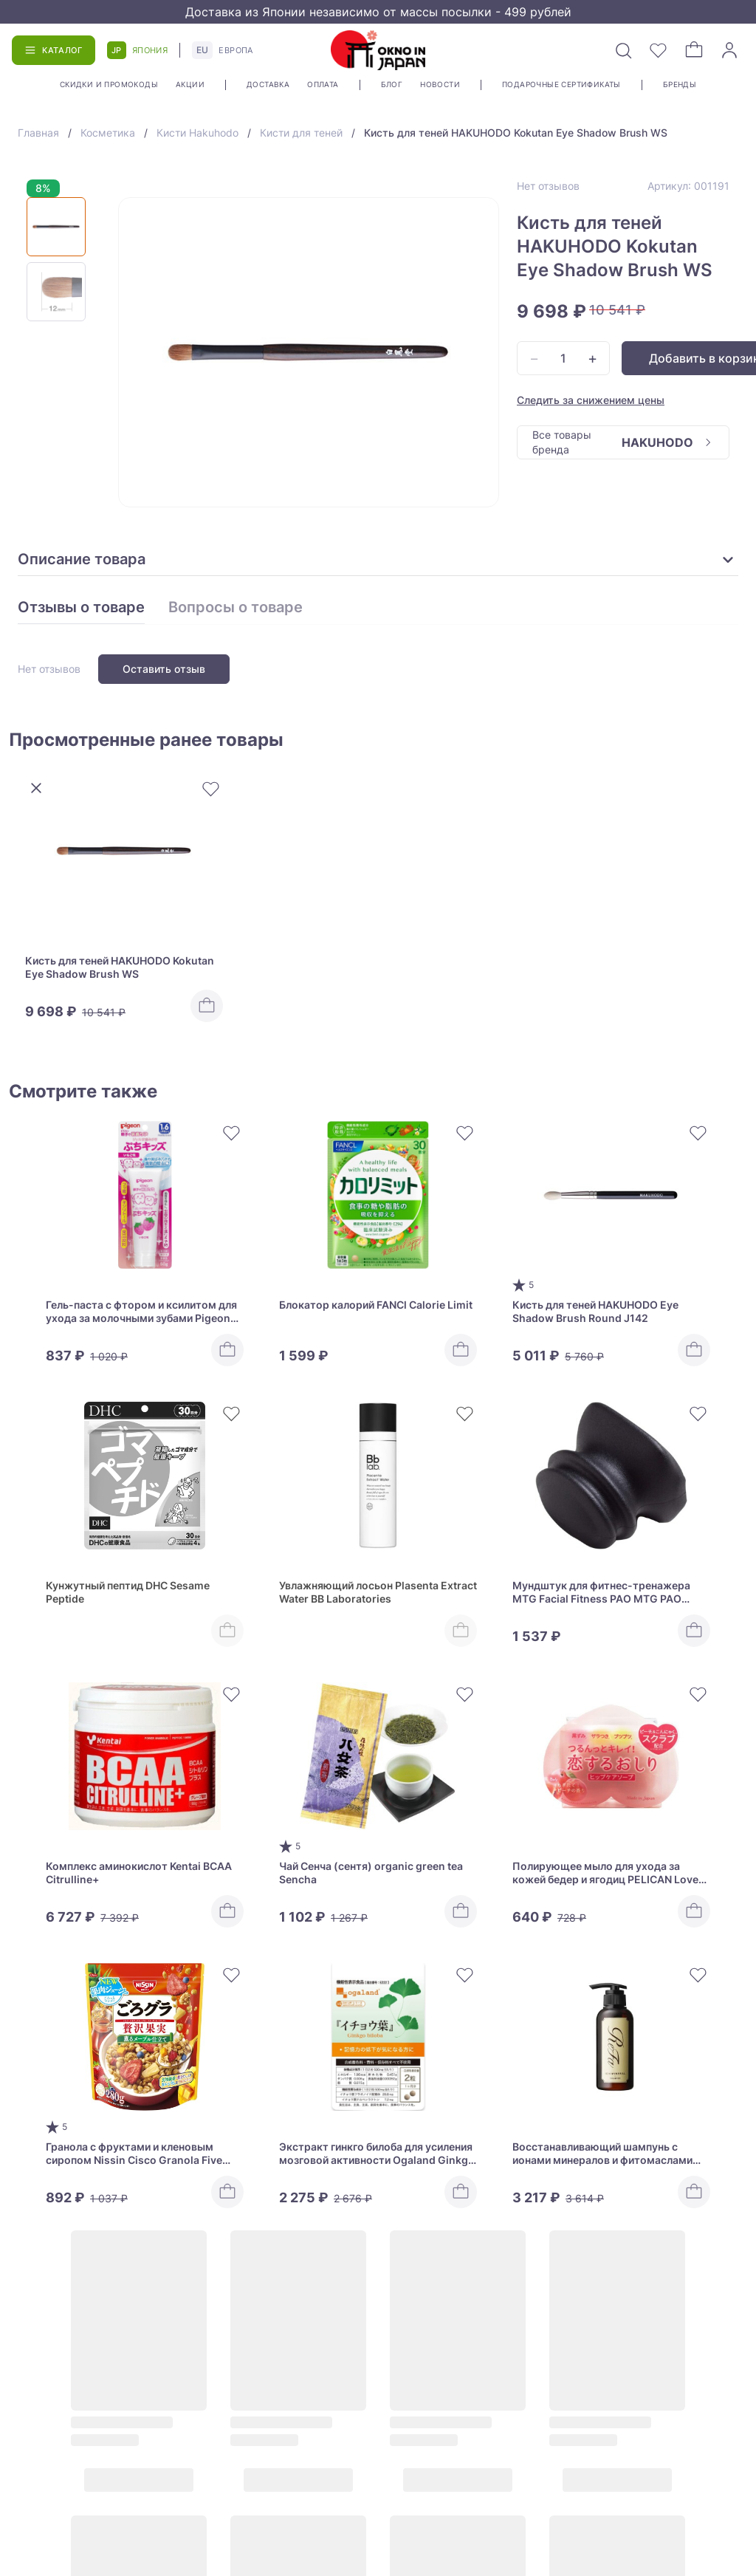 The width and height of the screenshot is (756, 2576). Describe the element at coordinates (561, 84) in the screenshot. I see `Подарочные сертификаты` at that location.